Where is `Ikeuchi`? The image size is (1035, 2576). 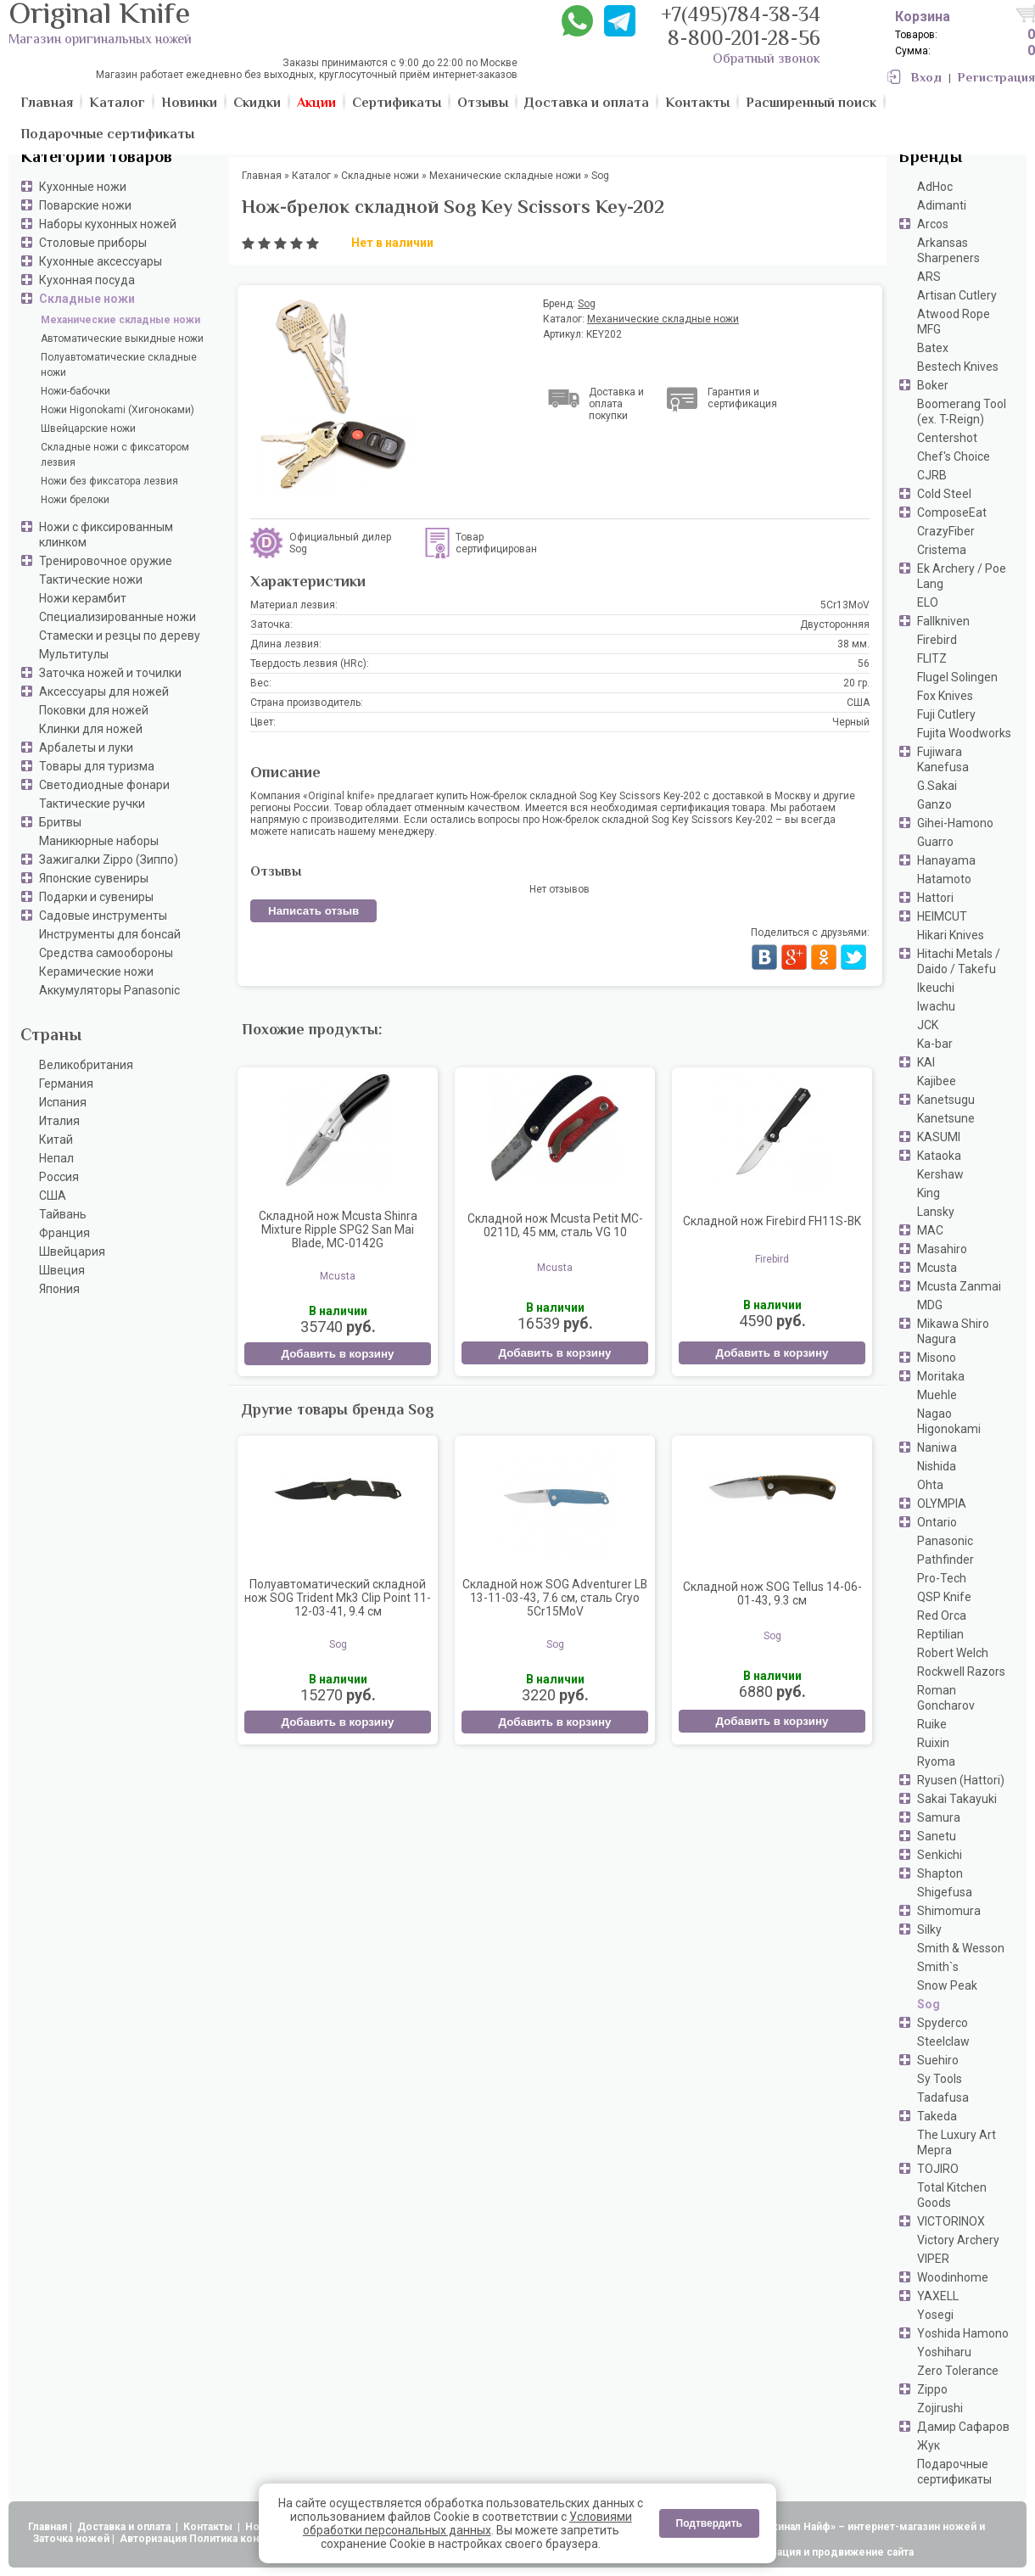
Ikeuchi is located at coordinates (935, 987).